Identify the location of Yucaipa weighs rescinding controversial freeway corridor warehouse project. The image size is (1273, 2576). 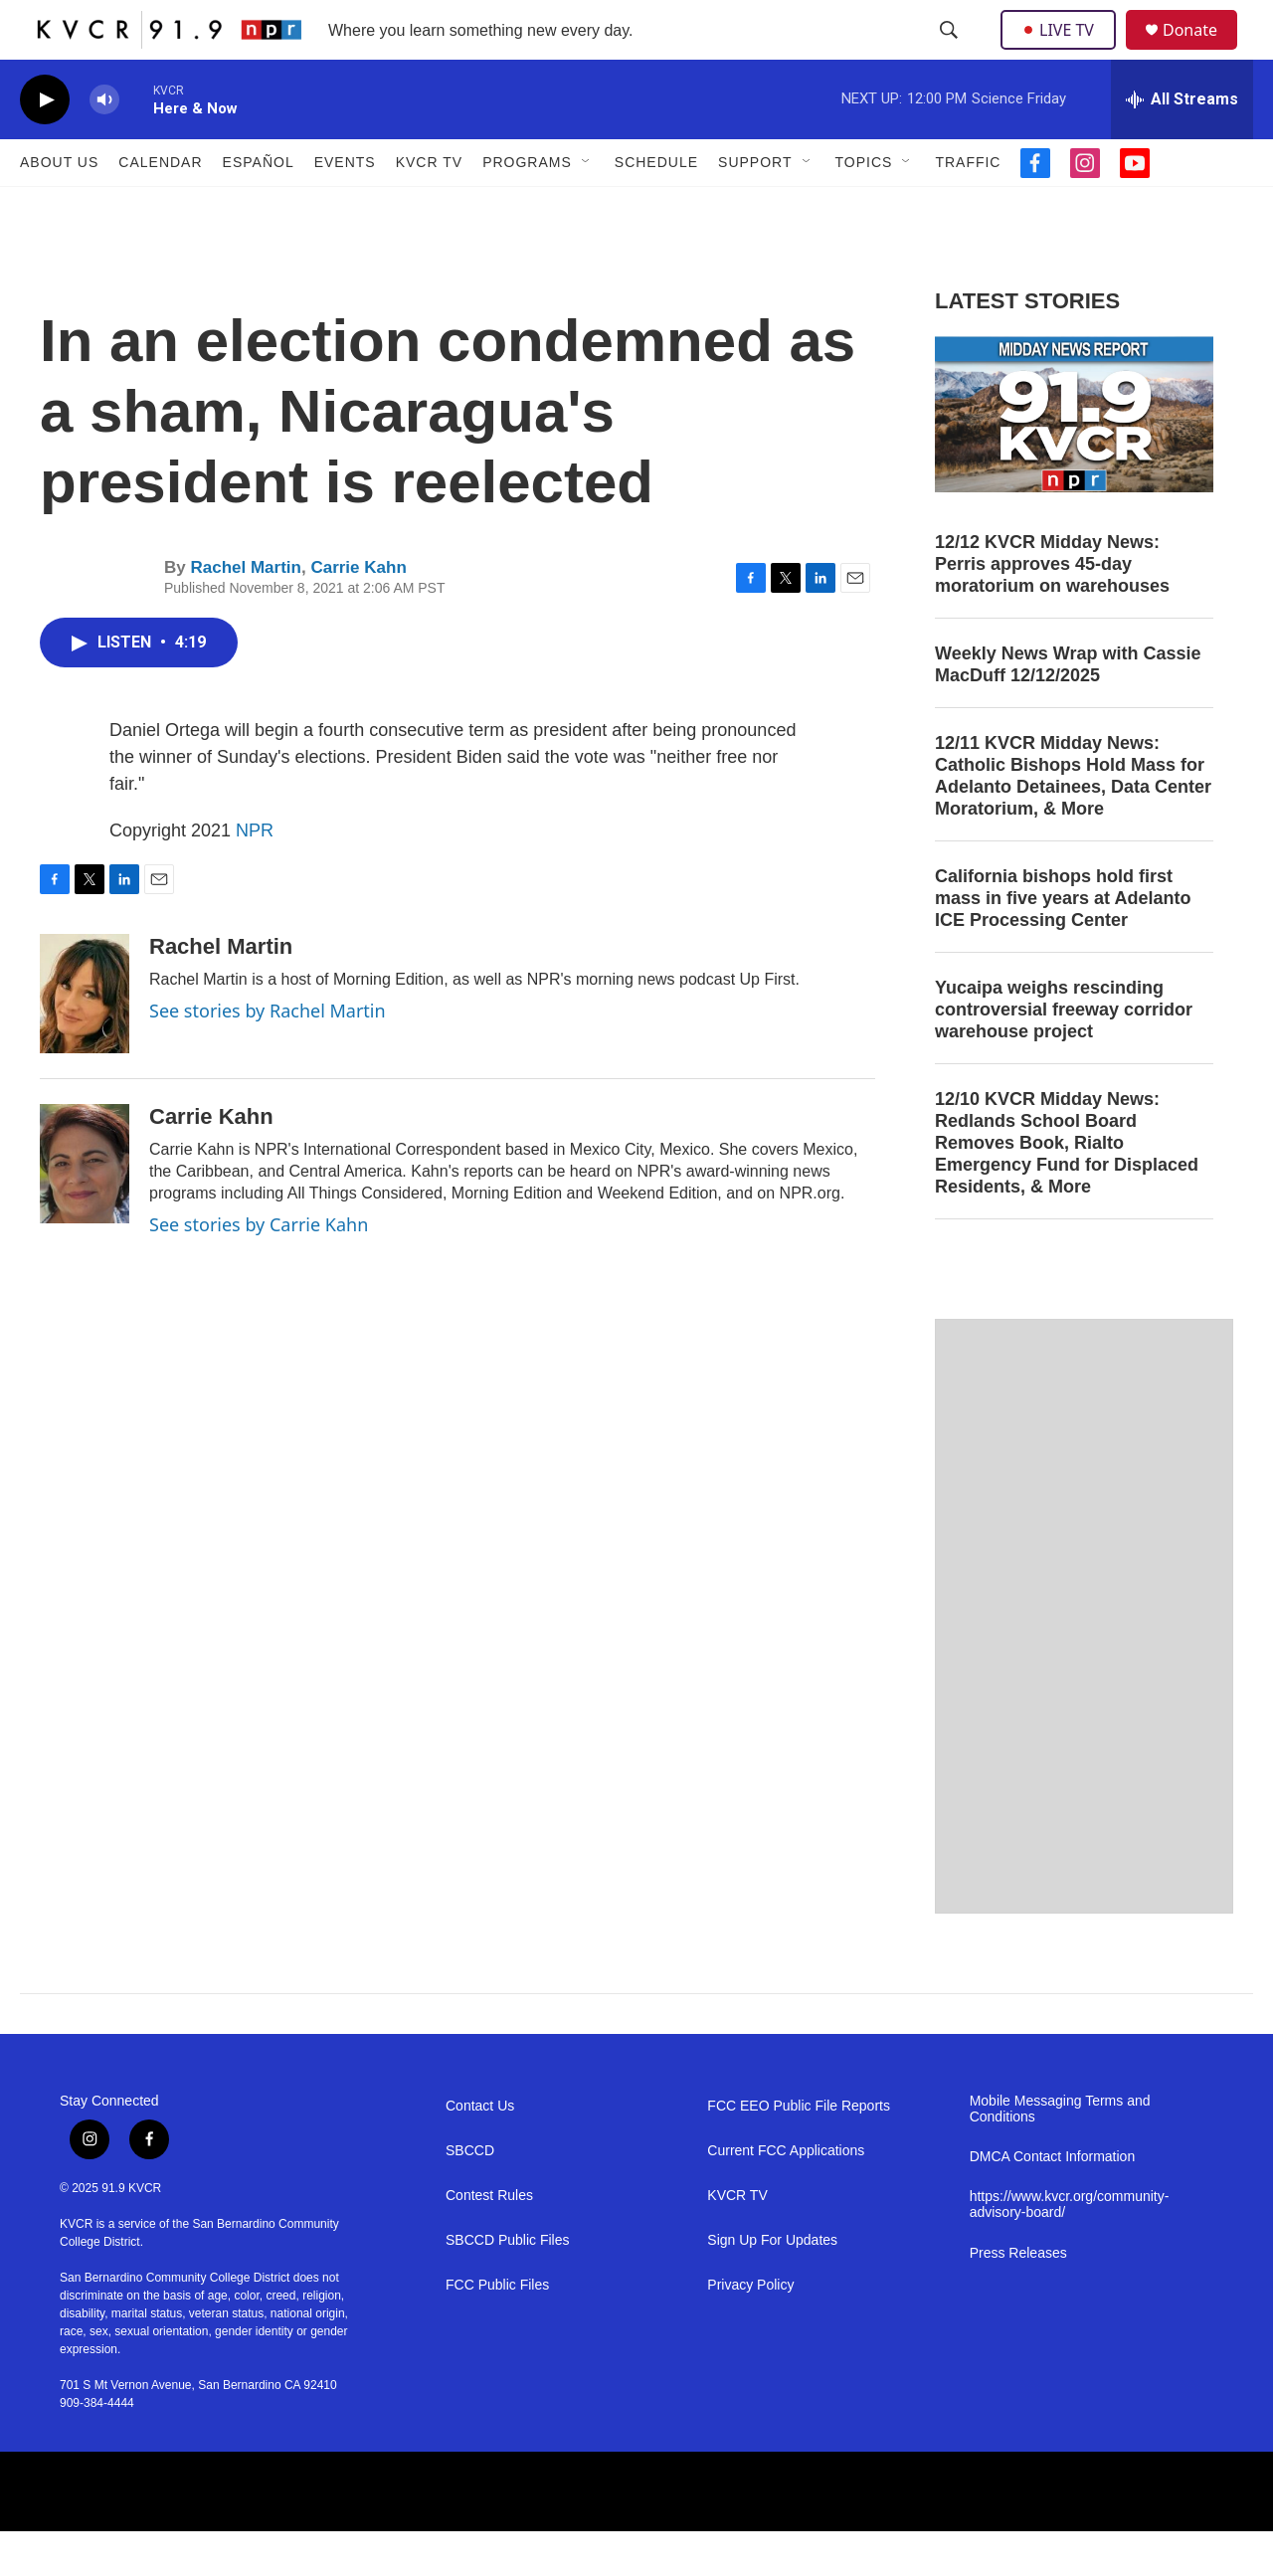
(1063, 1054).